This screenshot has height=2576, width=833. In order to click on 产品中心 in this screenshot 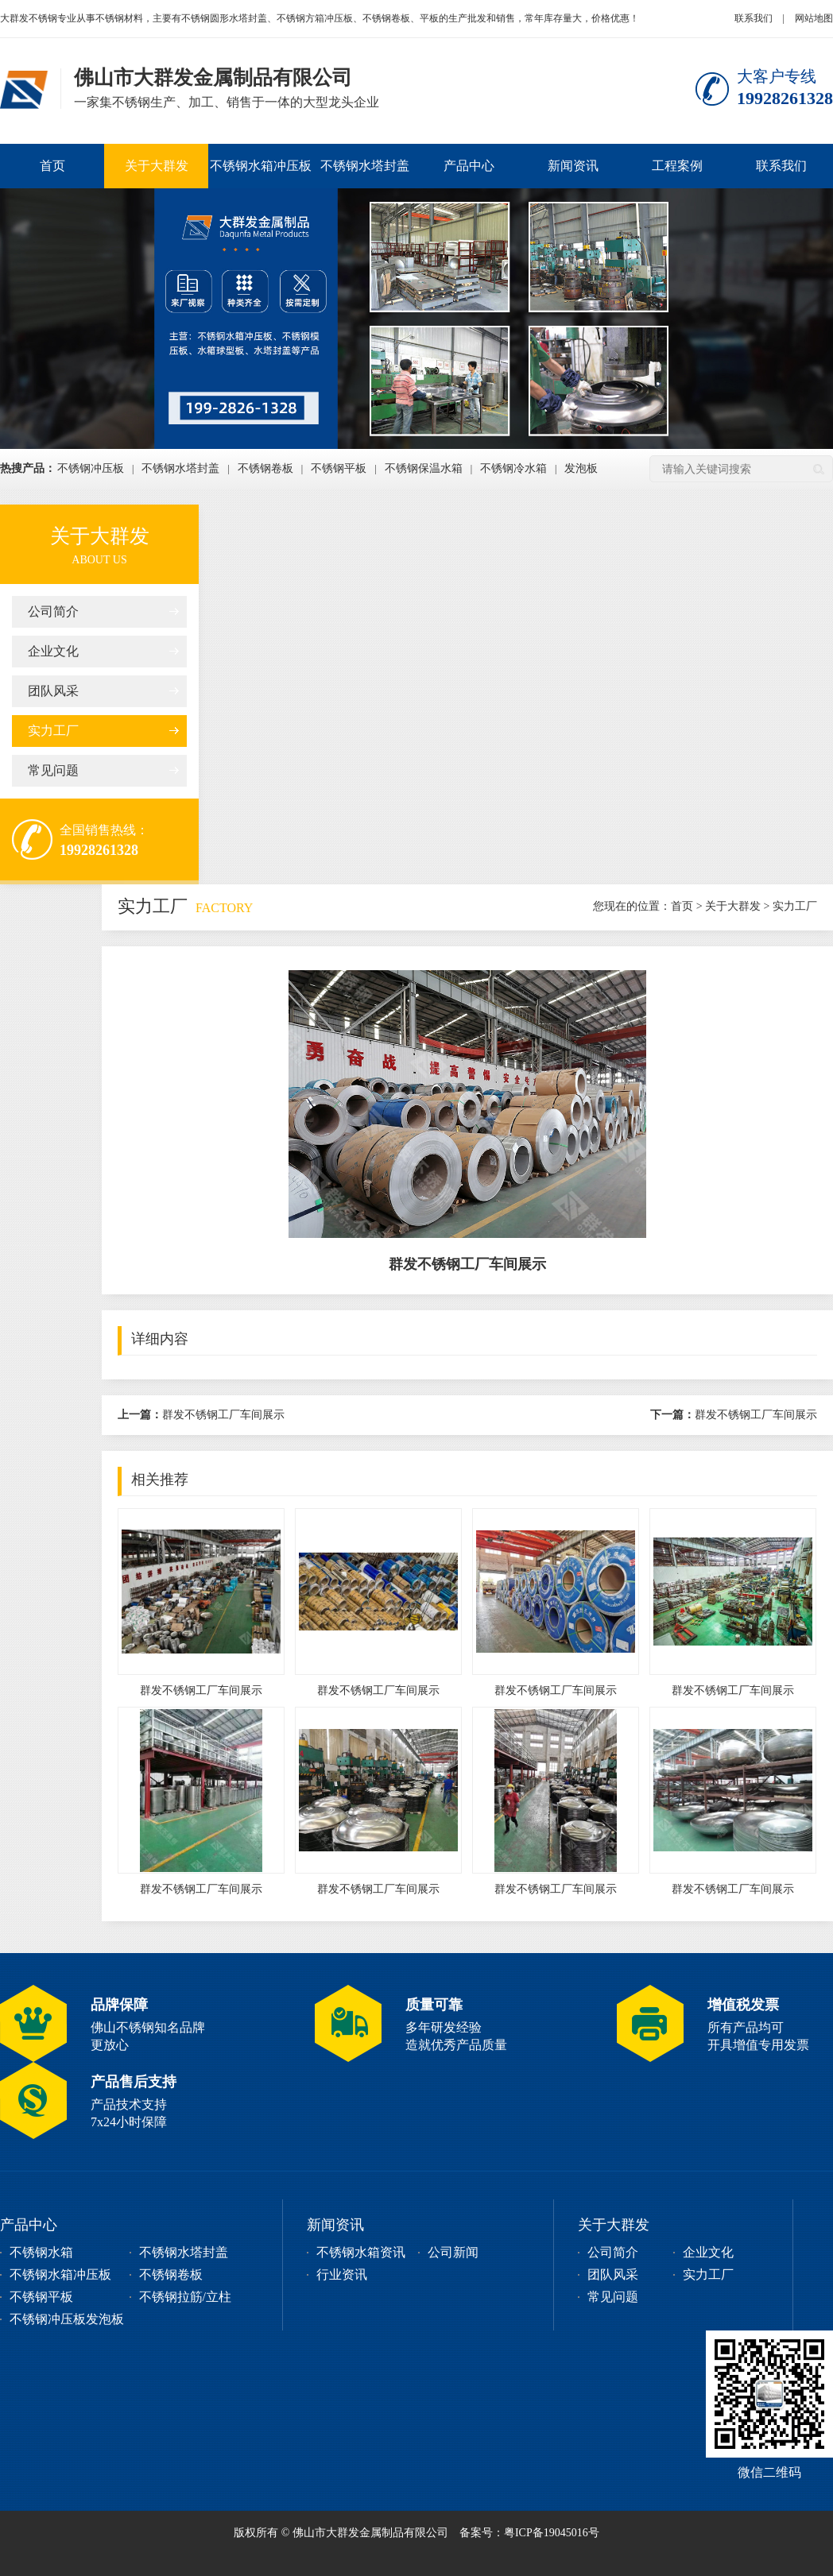, I will do `click(469, 165)`.